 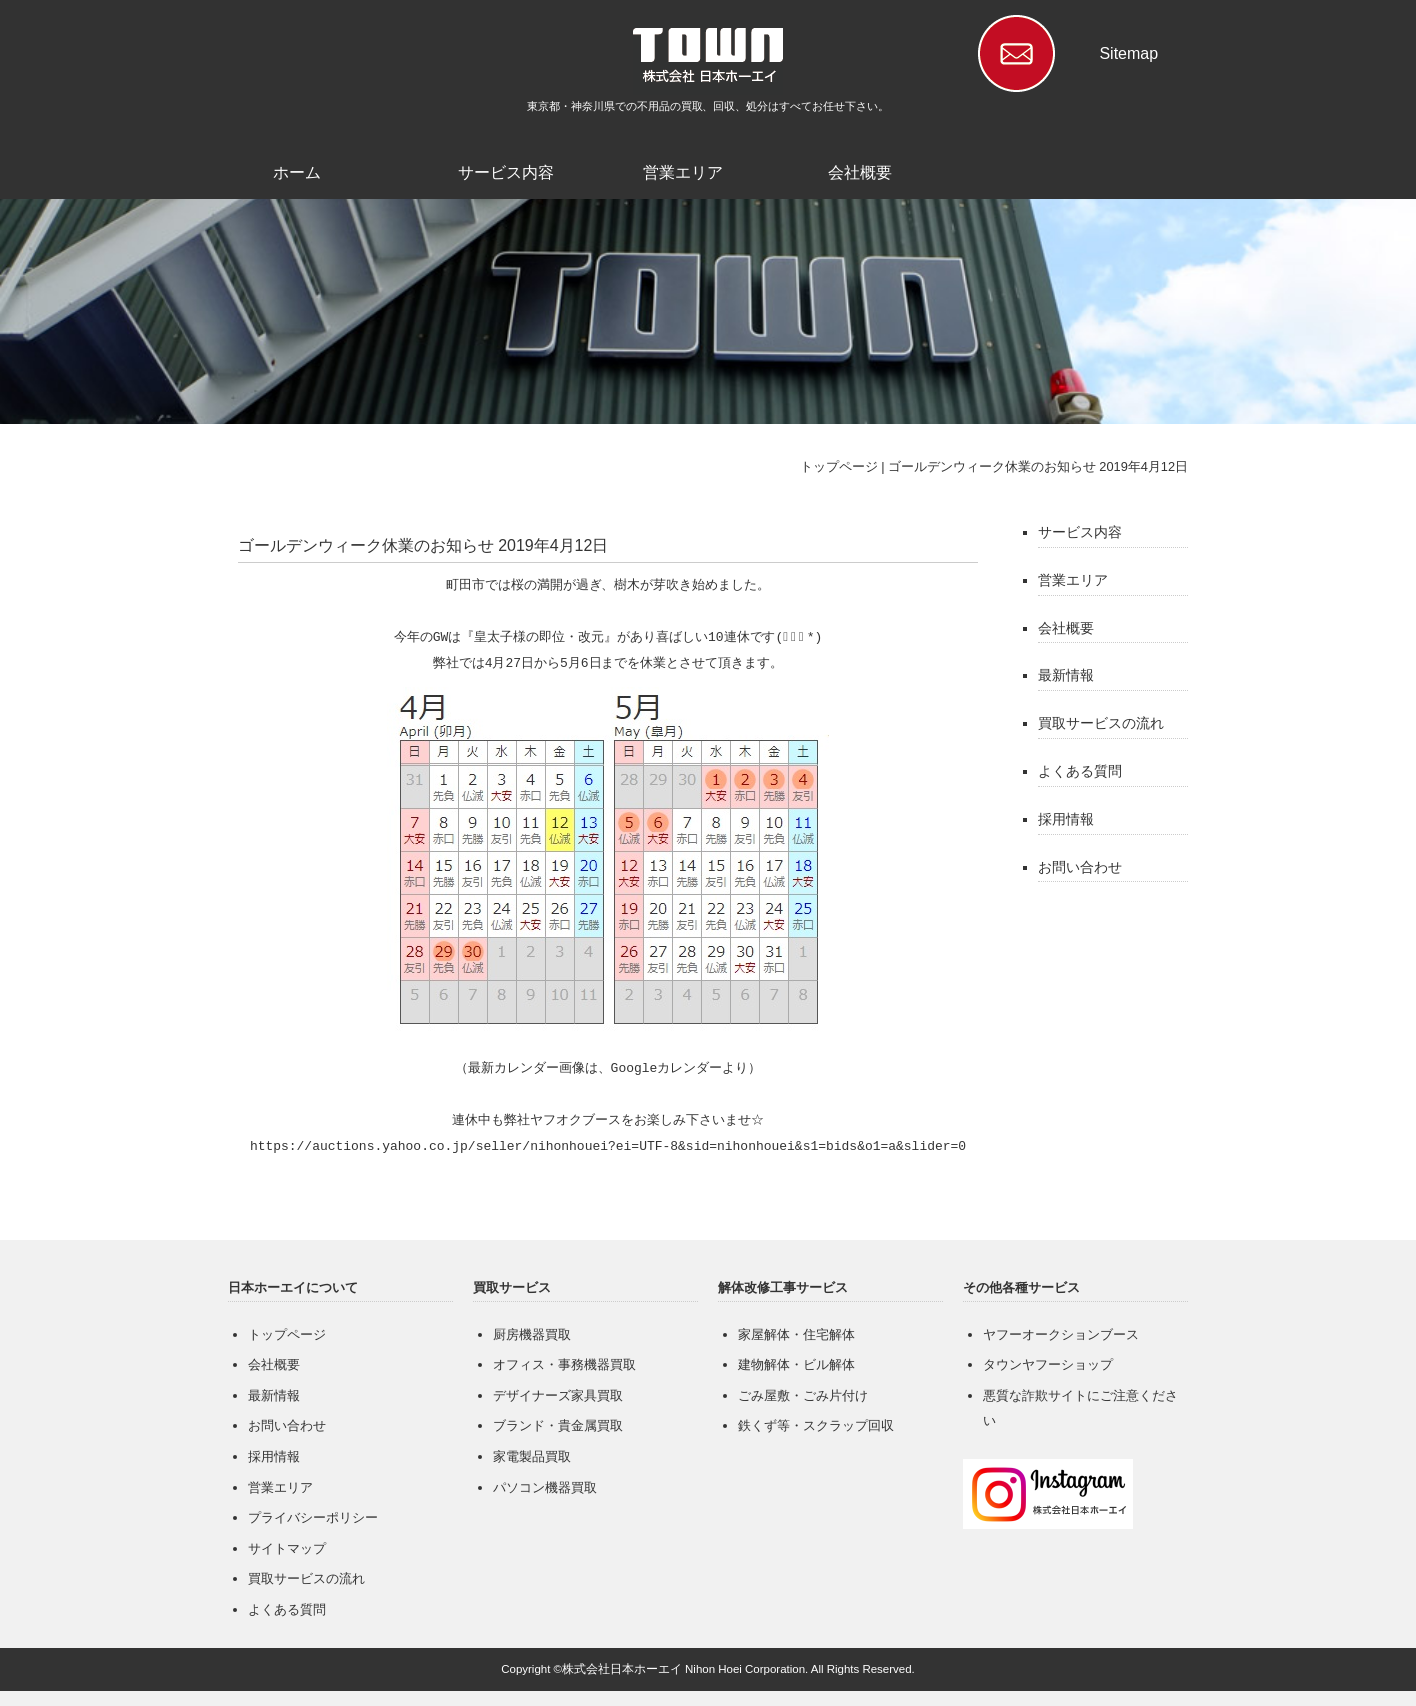 What do you see at coordinates (708, 1669) in the screenshot?
I see `Copyright ©株式会社日本ホーエイ Nihon Hoei Corporation. All Rights Reserved.` at bounding box center [708, 1669].